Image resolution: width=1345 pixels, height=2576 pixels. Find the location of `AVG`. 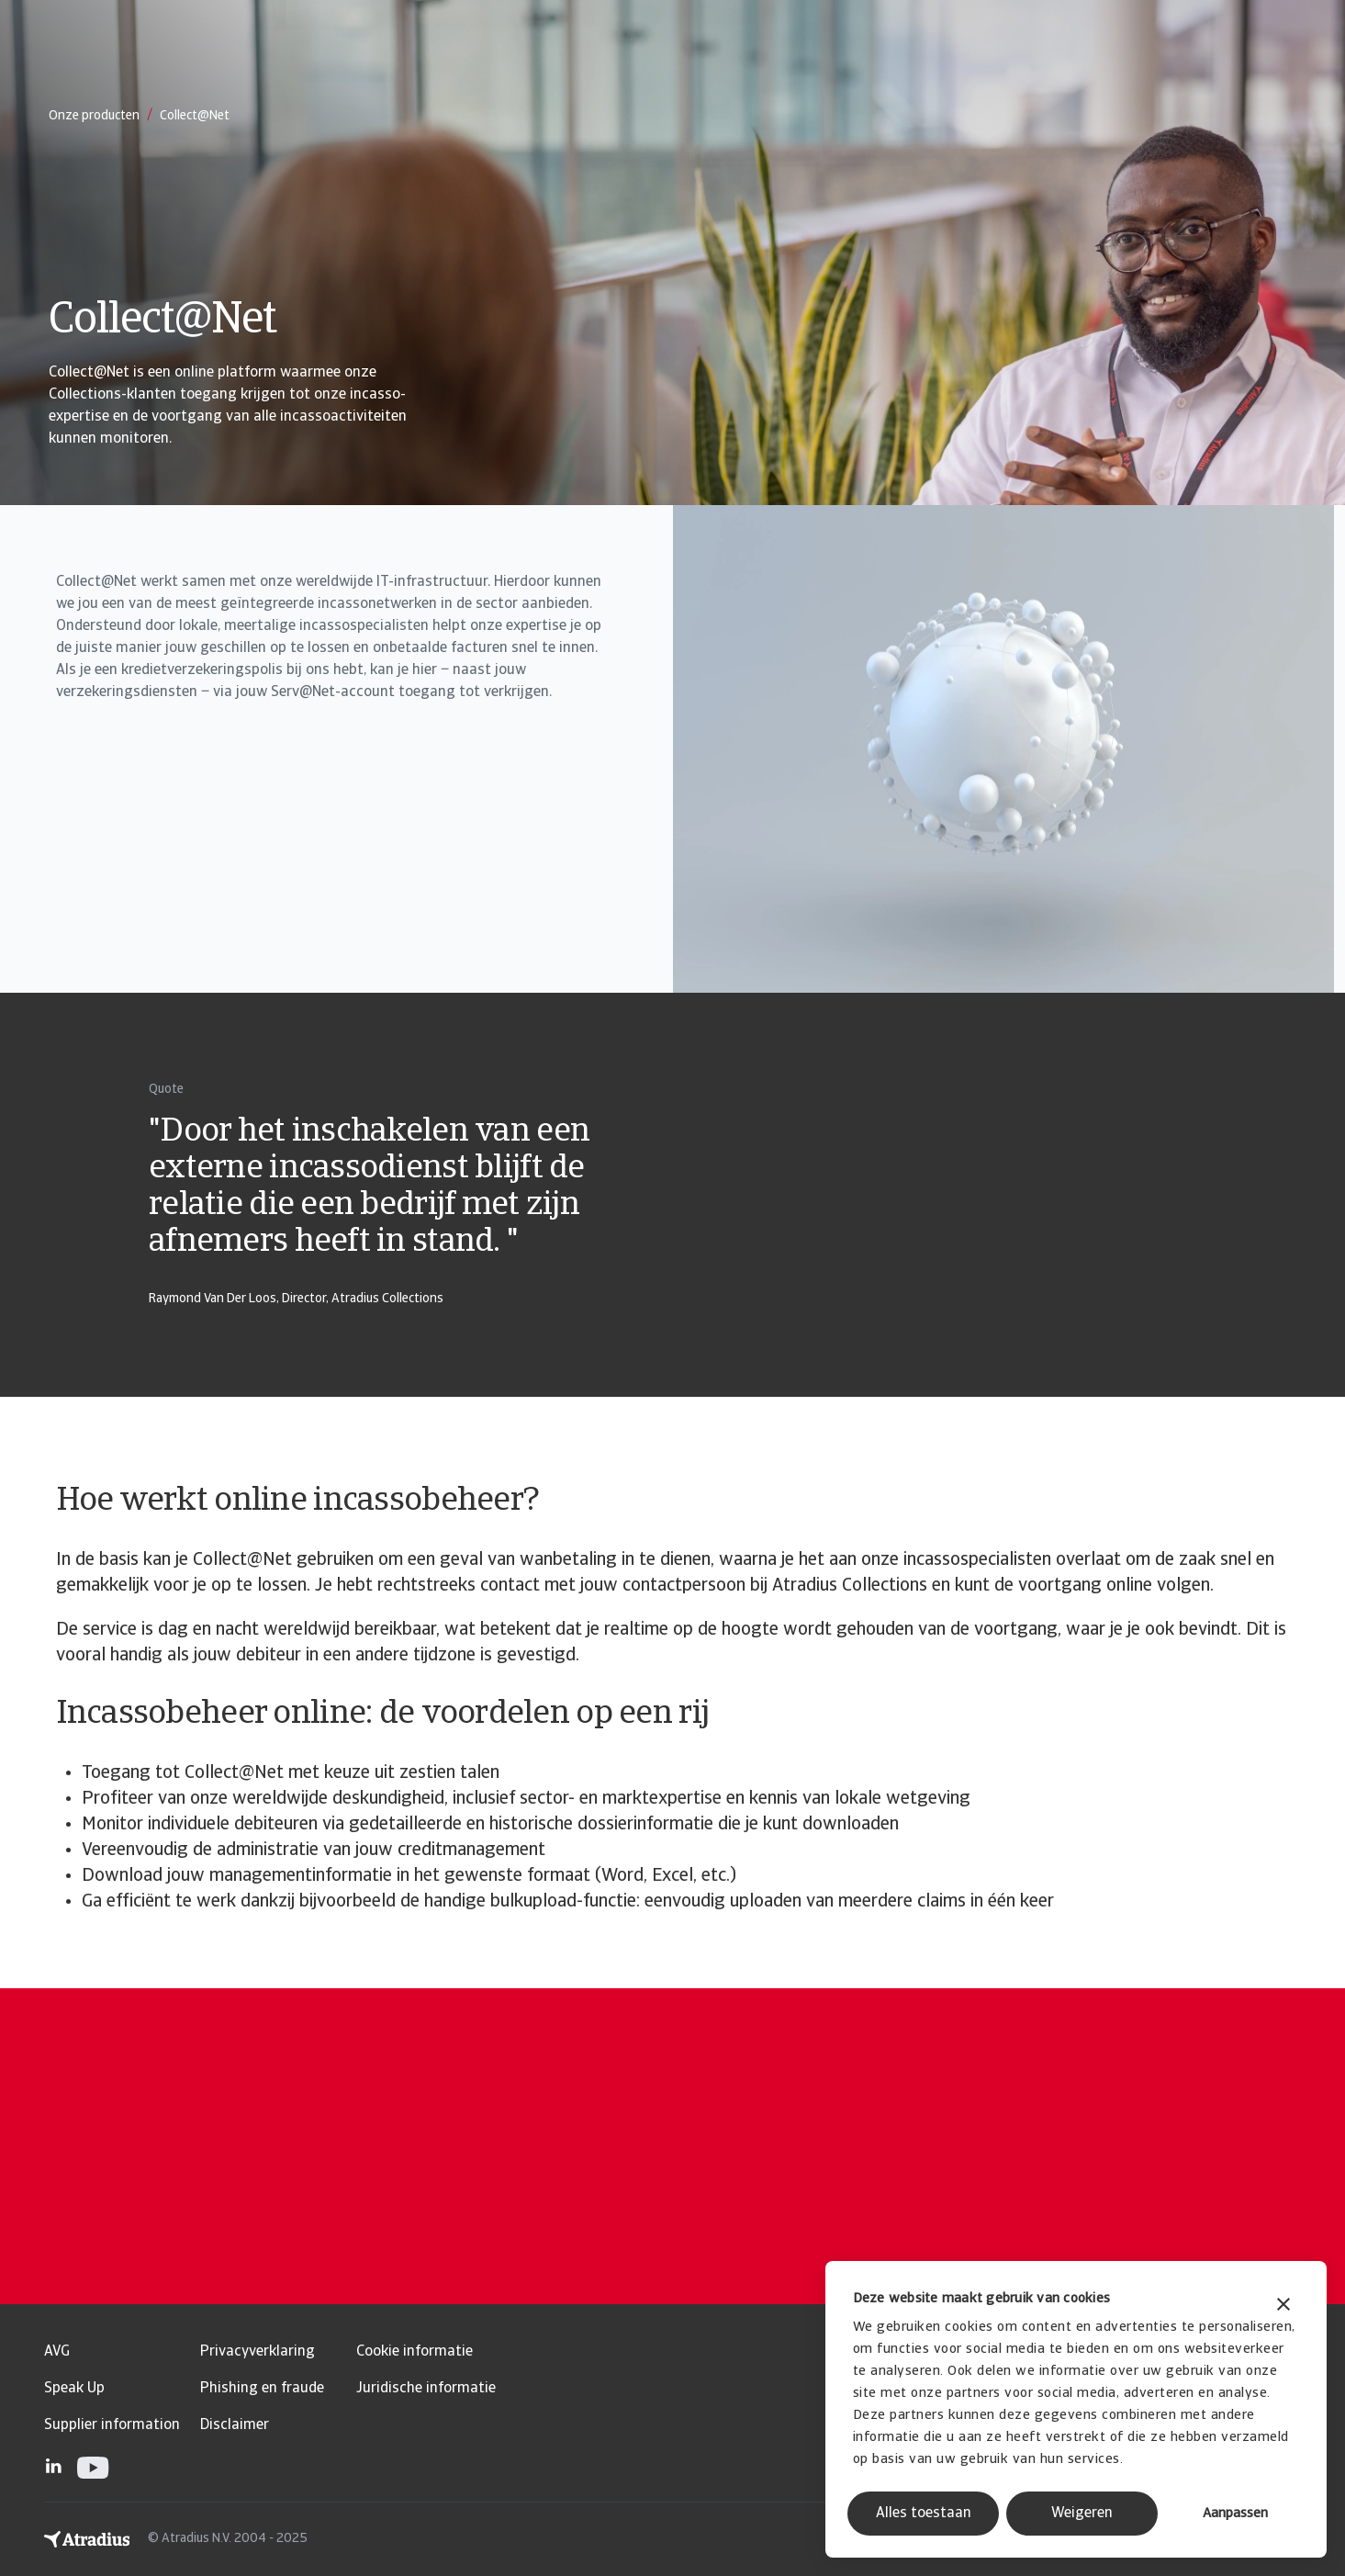

AVG is located at coordinates (57, 2352).